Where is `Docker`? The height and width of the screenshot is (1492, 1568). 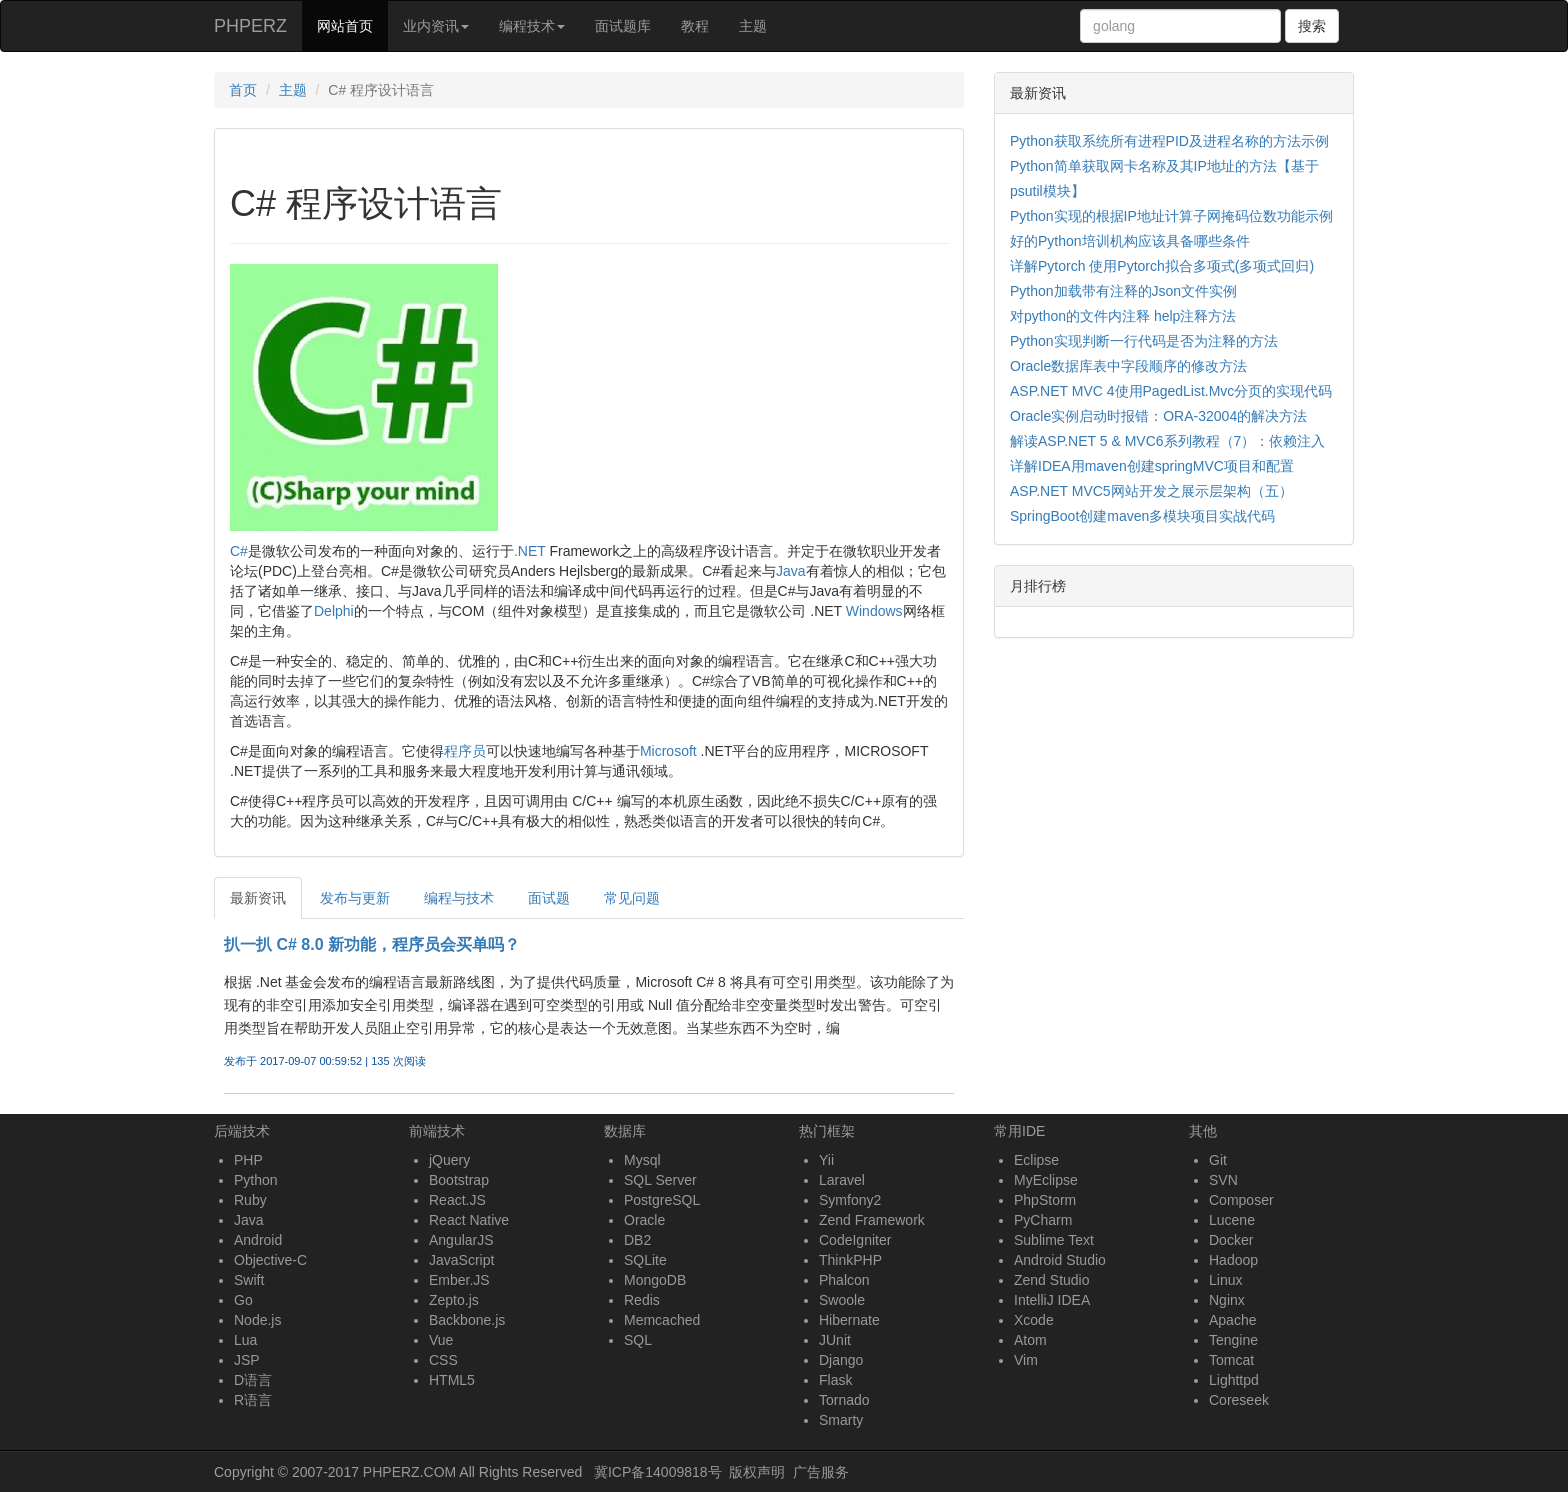 Docker is located at coordinates (1231, 1240).